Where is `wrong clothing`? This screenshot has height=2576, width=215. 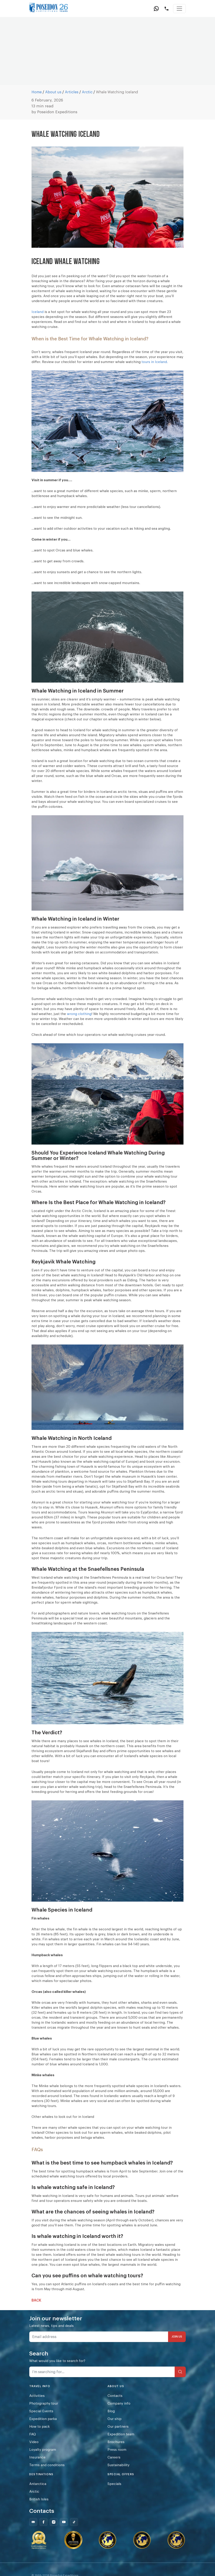
wrong clothing is located at coordinates (79, 1014).